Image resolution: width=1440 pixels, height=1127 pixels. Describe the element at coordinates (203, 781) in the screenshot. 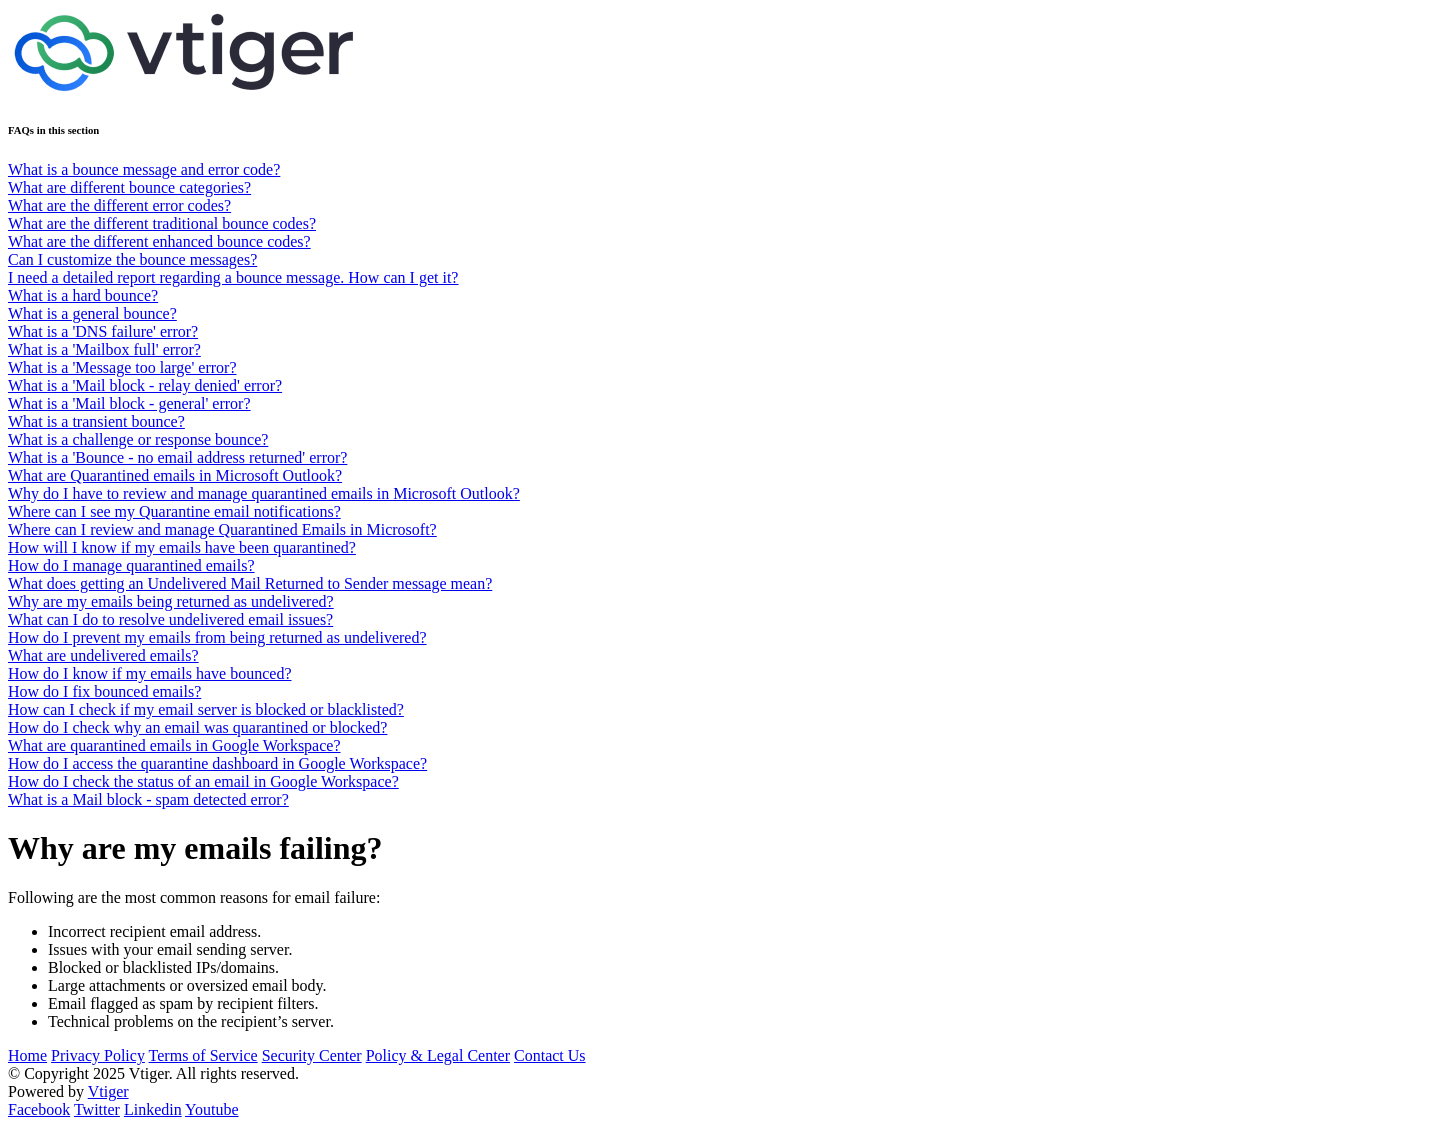

I see `How do I check the status of an email in Google Workspace?` at that location.